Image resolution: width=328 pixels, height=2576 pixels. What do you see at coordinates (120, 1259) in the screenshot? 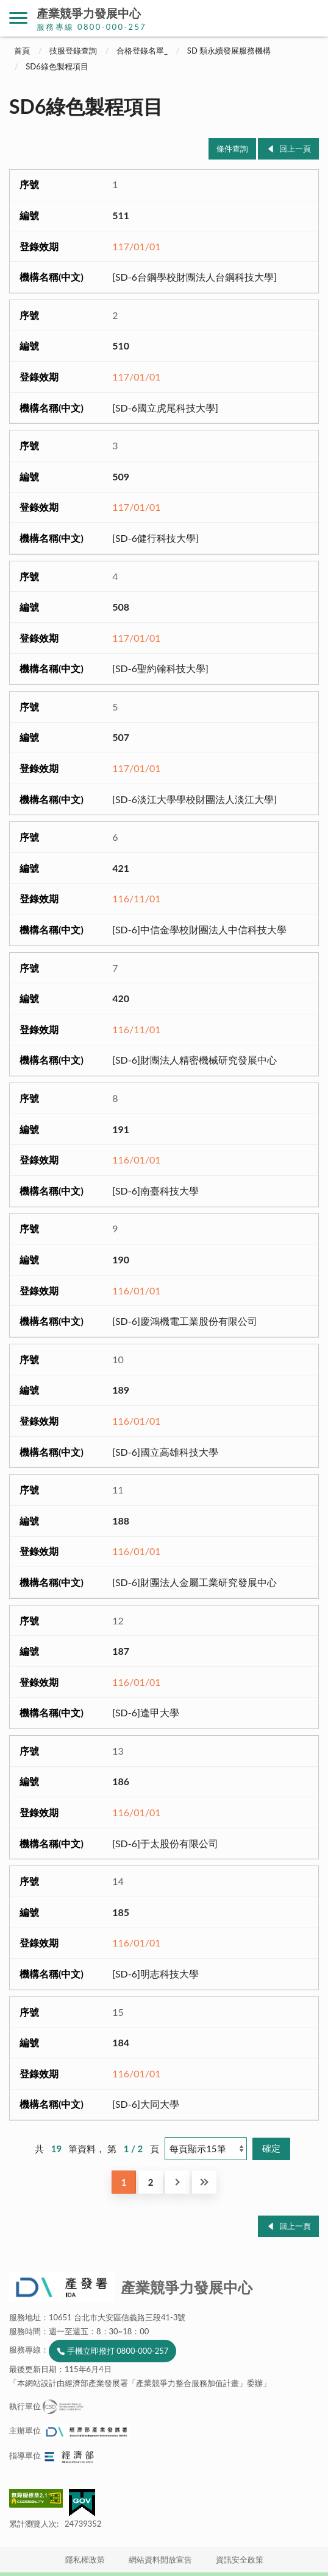
I see `190` at bounding box center [120, 1259].